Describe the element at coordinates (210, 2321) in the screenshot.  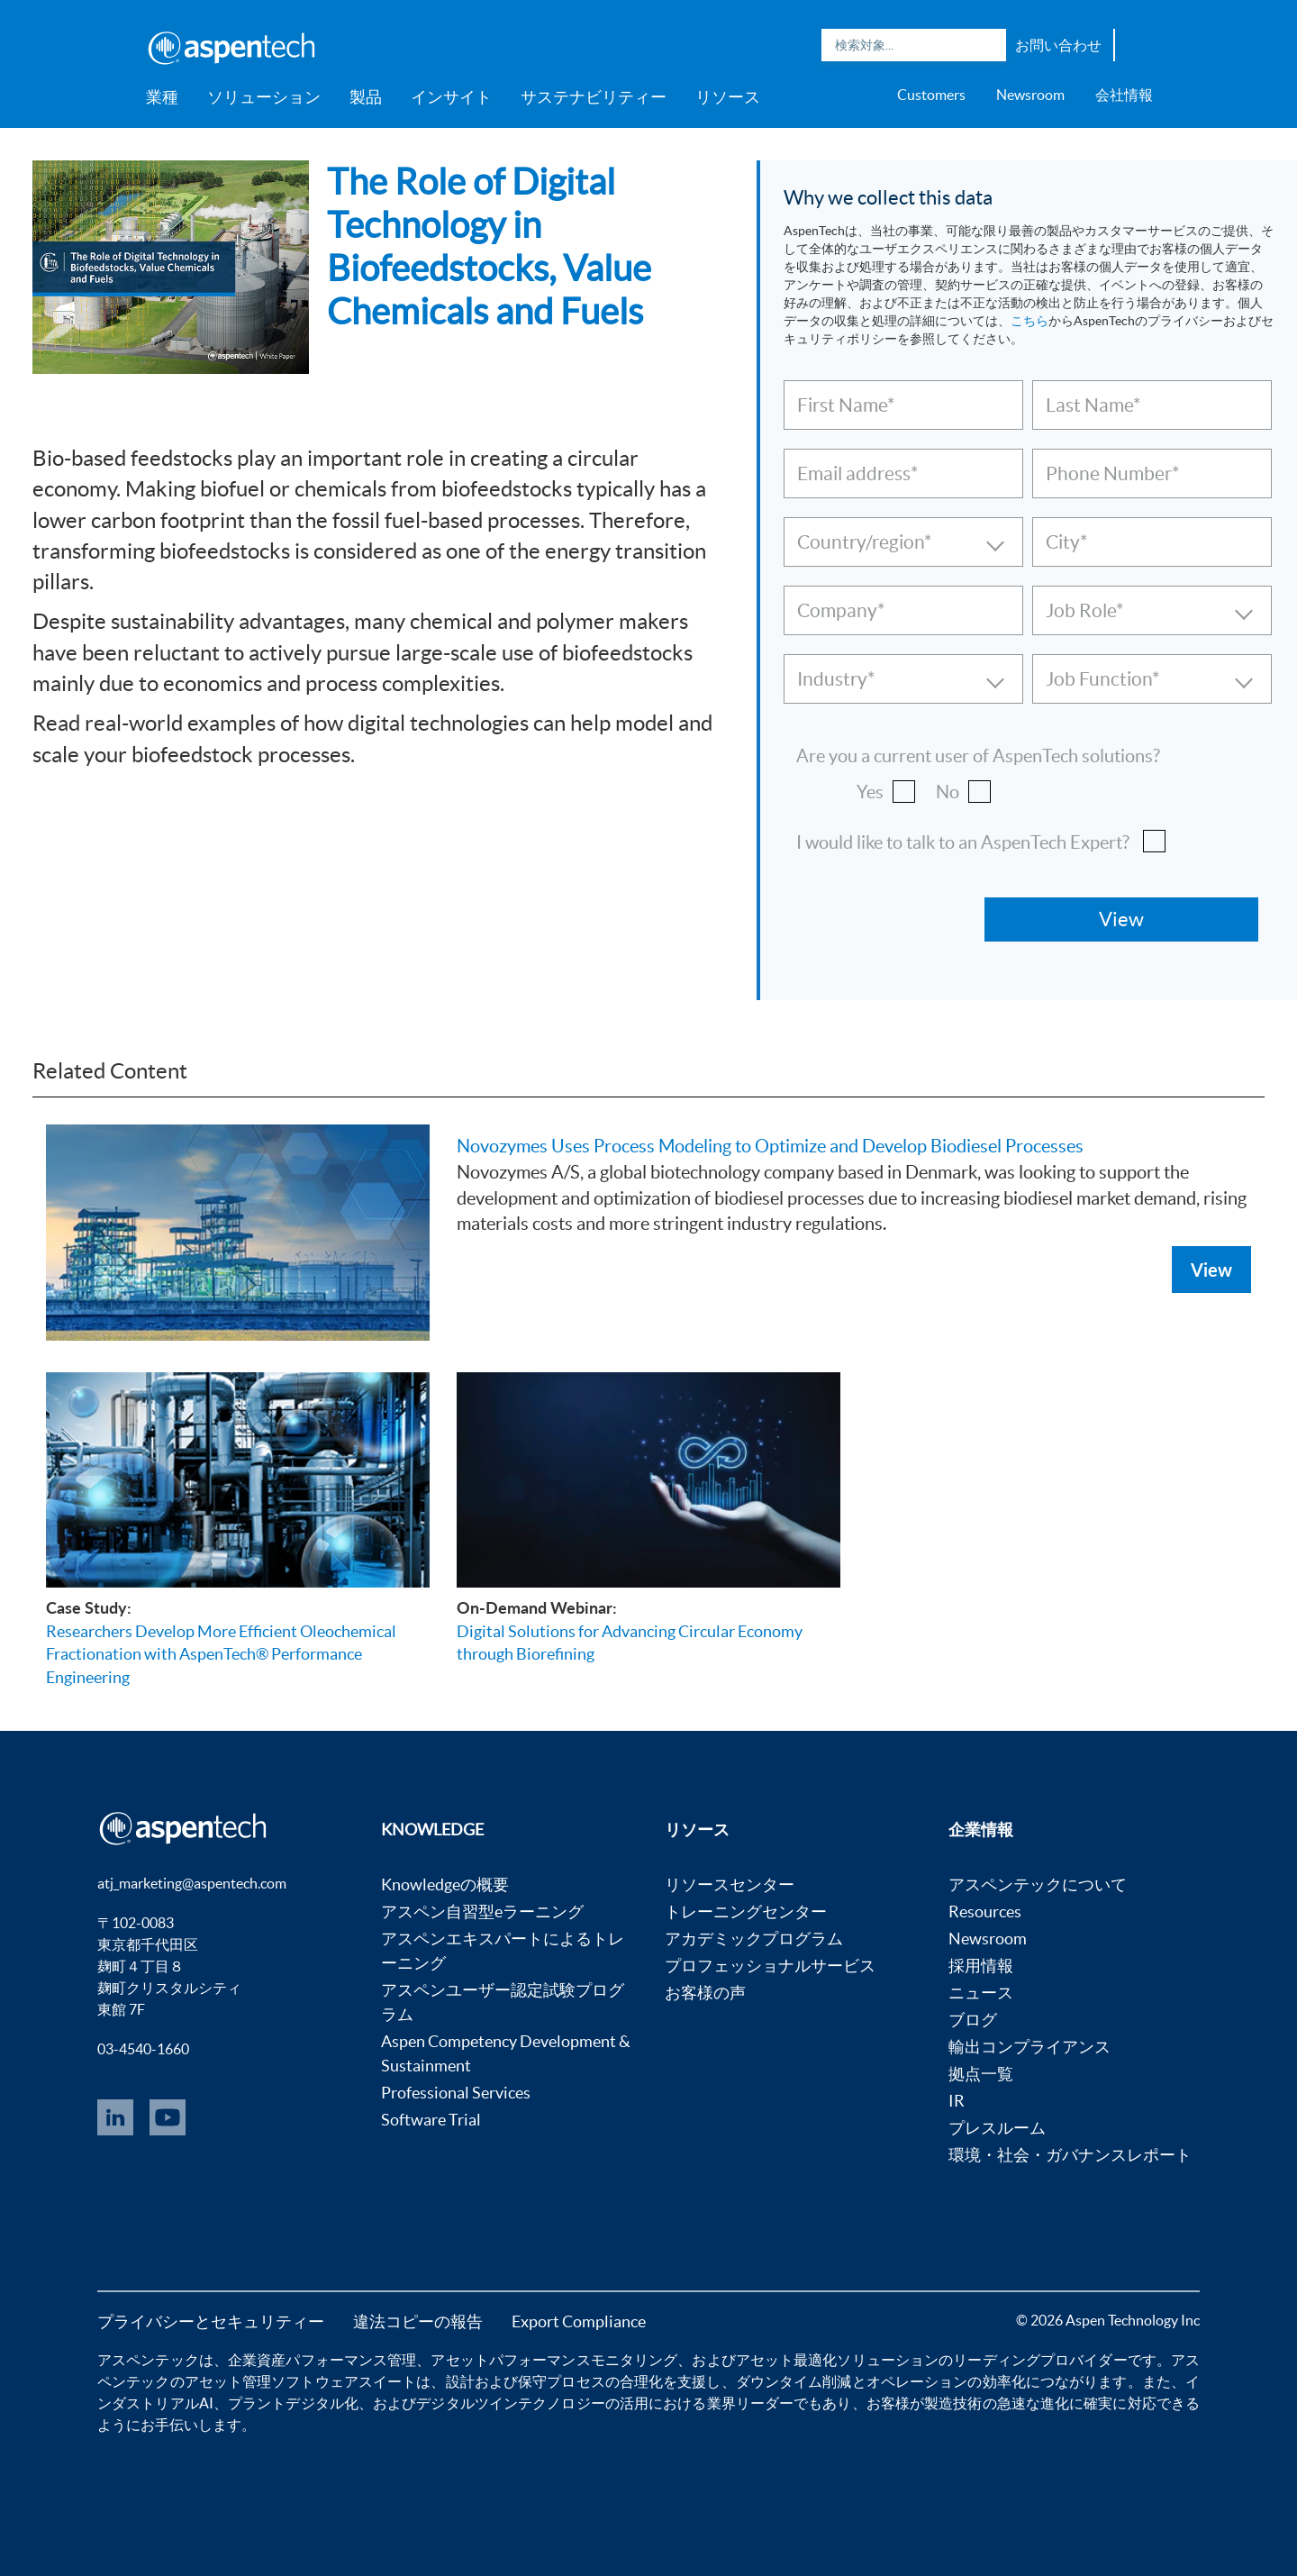
I see `プライバシーとセキュリティー` at that location.